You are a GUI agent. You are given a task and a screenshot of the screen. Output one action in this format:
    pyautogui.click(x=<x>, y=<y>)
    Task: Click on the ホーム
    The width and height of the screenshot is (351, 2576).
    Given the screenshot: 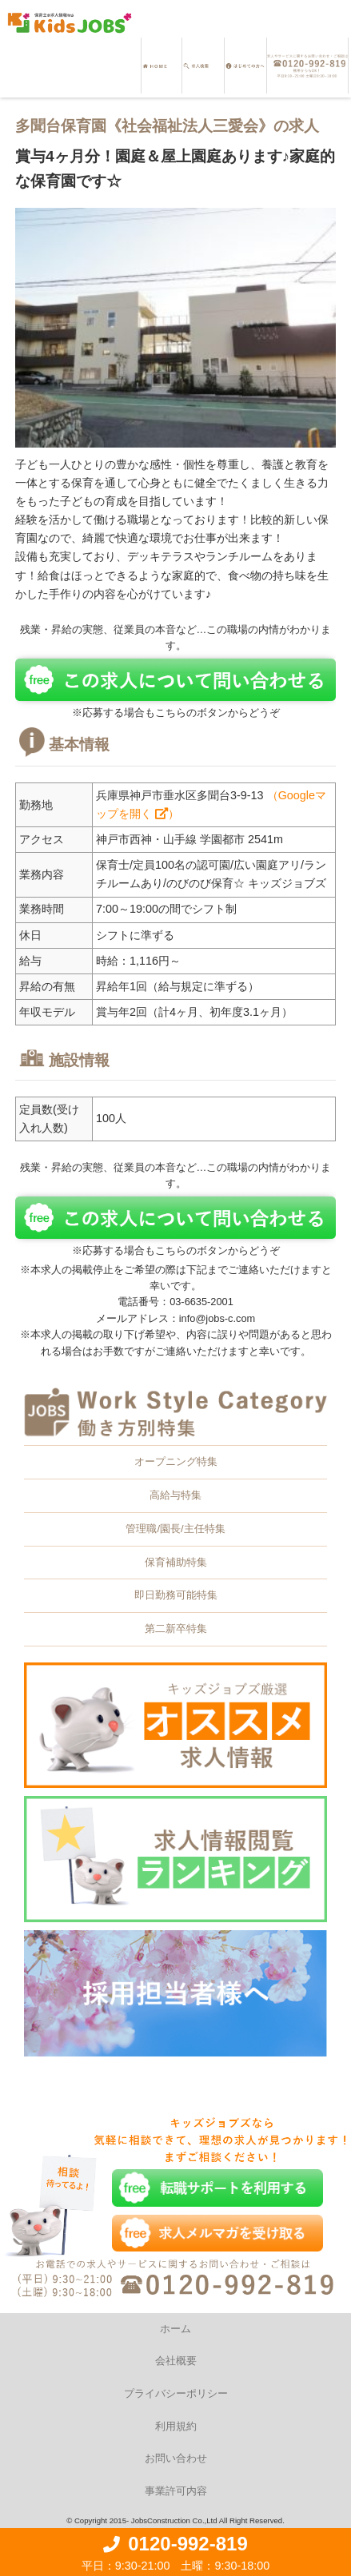 What is the action you would take?
    pyautogui.click(x=175, y=2329)
    